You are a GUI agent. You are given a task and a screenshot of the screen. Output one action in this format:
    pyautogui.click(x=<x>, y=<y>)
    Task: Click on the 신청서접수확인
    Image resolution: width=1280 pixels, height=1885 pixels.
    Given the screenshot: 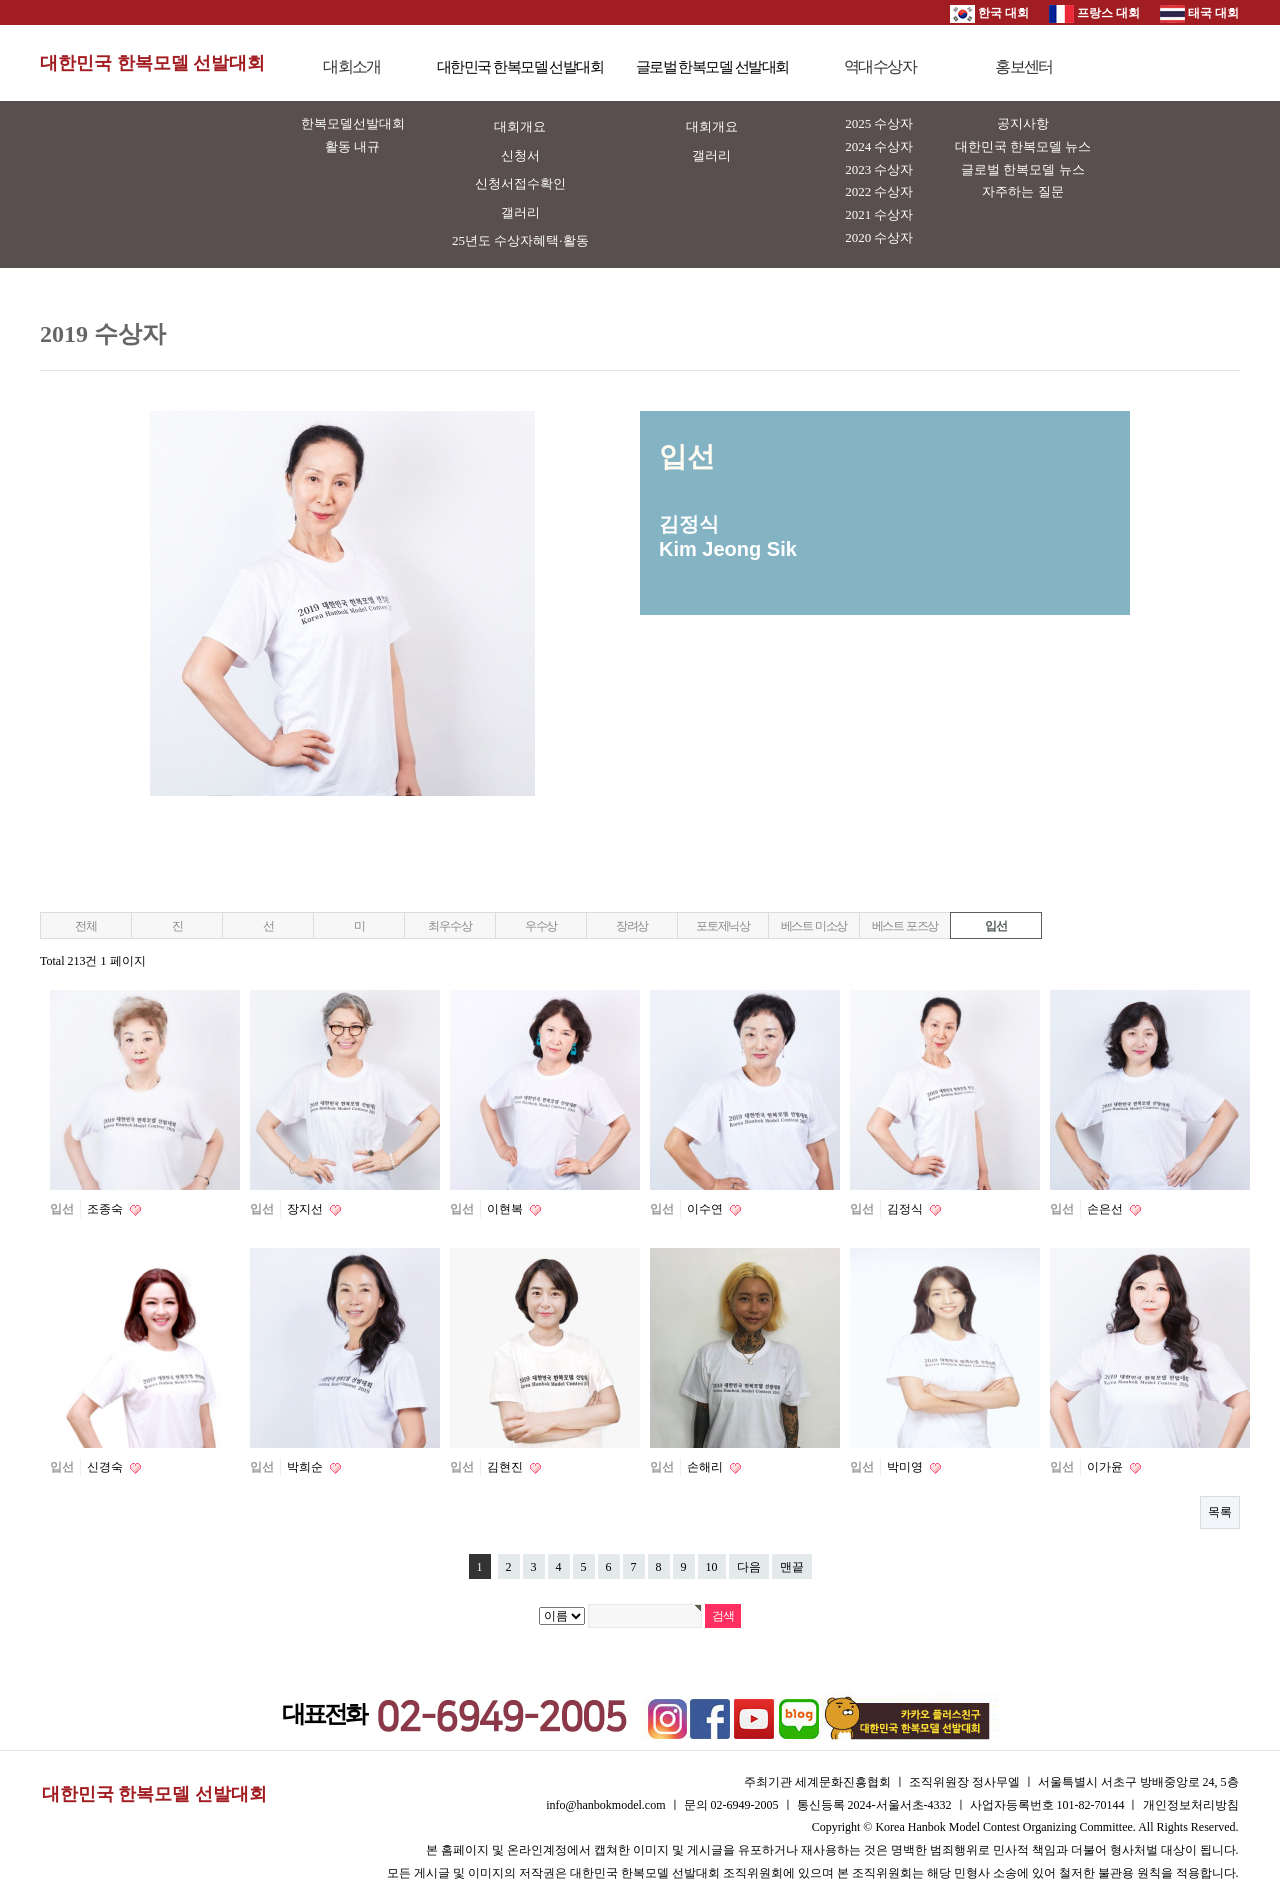 What is the action you would take?
    pyautogui.click(x=520, y=183)
    